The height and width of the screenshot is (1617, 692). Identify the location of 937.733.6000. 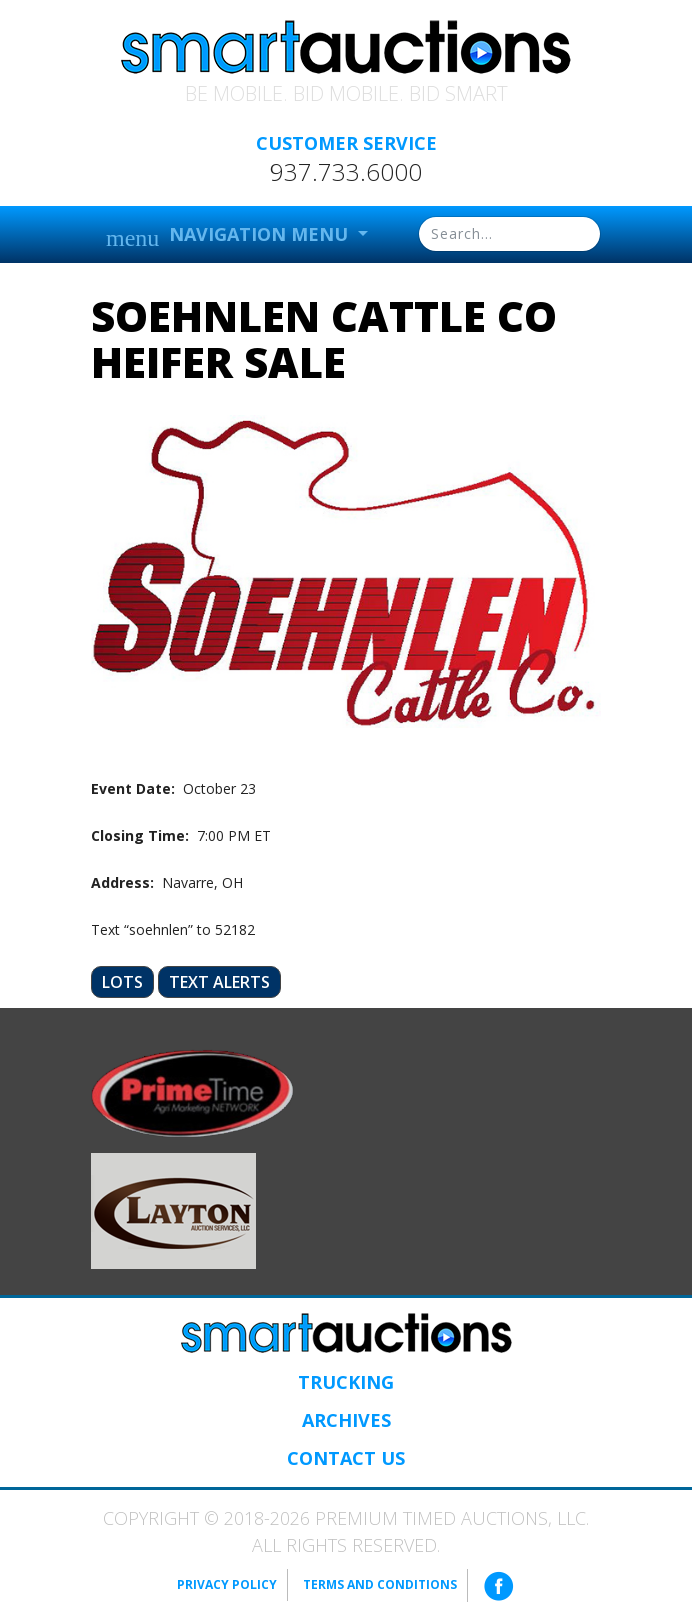
(346, 172).